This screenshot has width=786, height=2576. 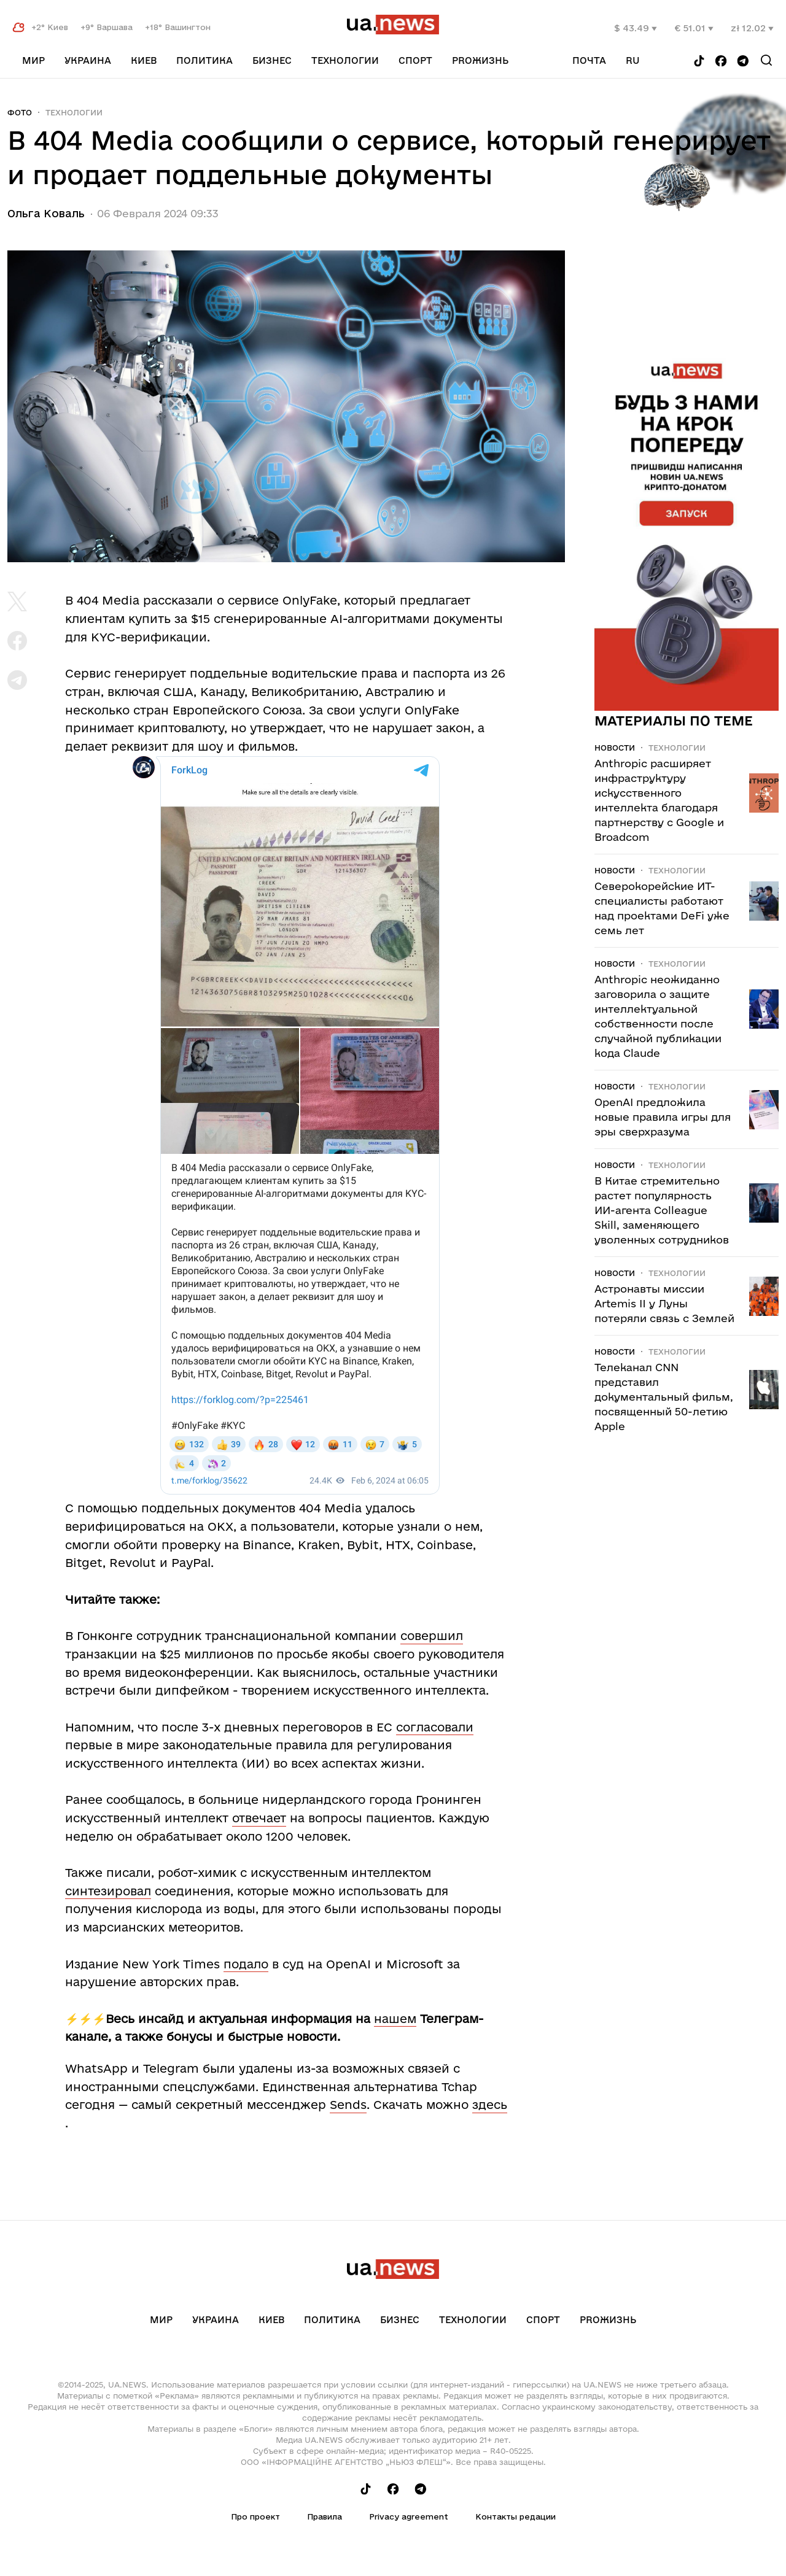 What do you see at coordinates (204, 60) in the screenshot?
I see `Политика` at bounding box center [204, 60].